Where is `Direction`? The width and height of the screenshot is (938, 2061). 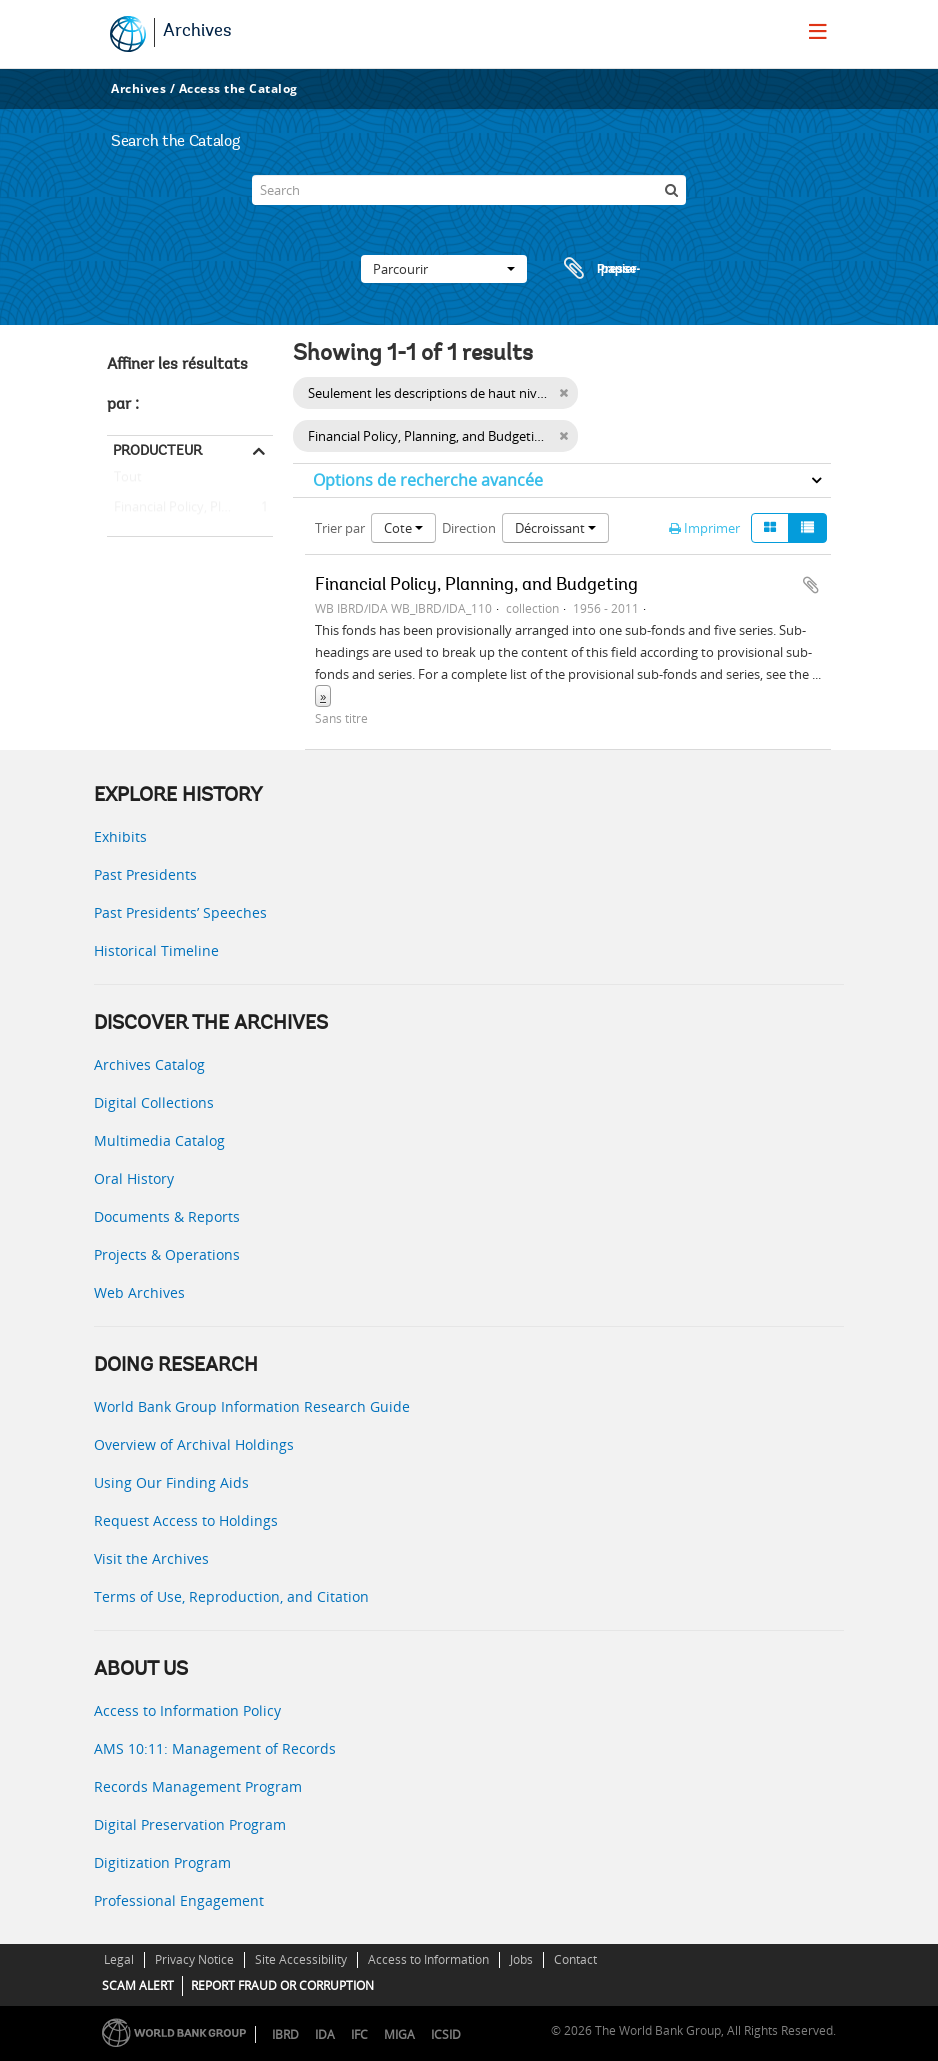
Direction is located at coordinates (469, 528).